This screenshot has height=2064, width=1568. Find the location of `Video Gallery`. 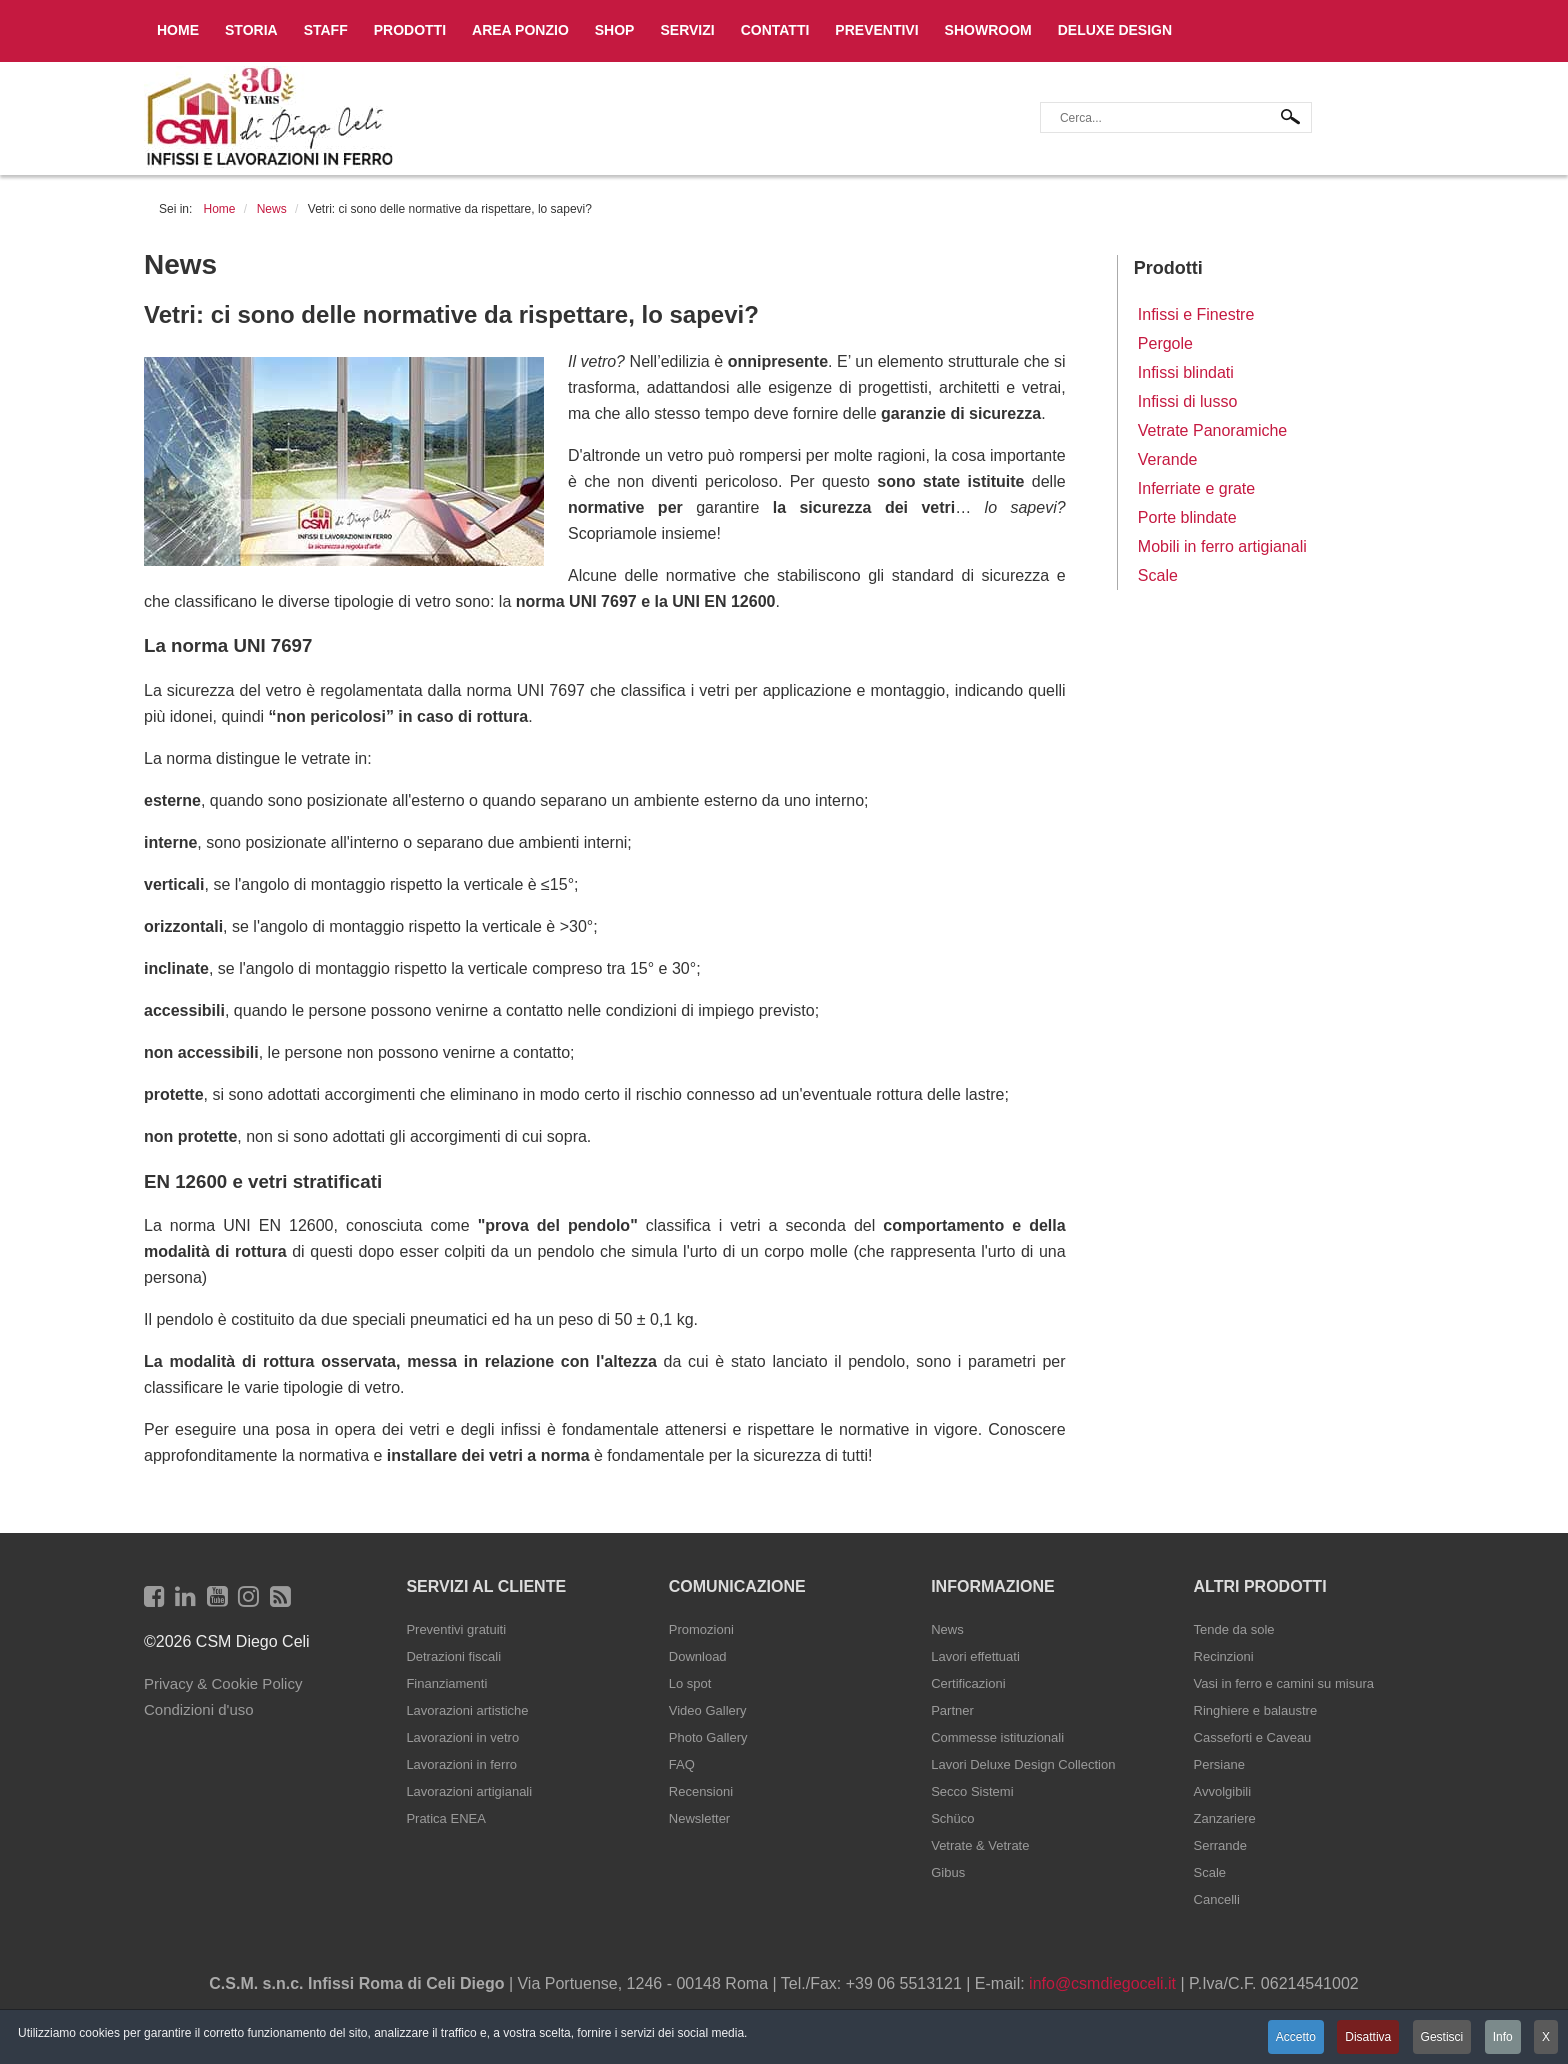

Video Gallery is located at coordinates (708, 1710).